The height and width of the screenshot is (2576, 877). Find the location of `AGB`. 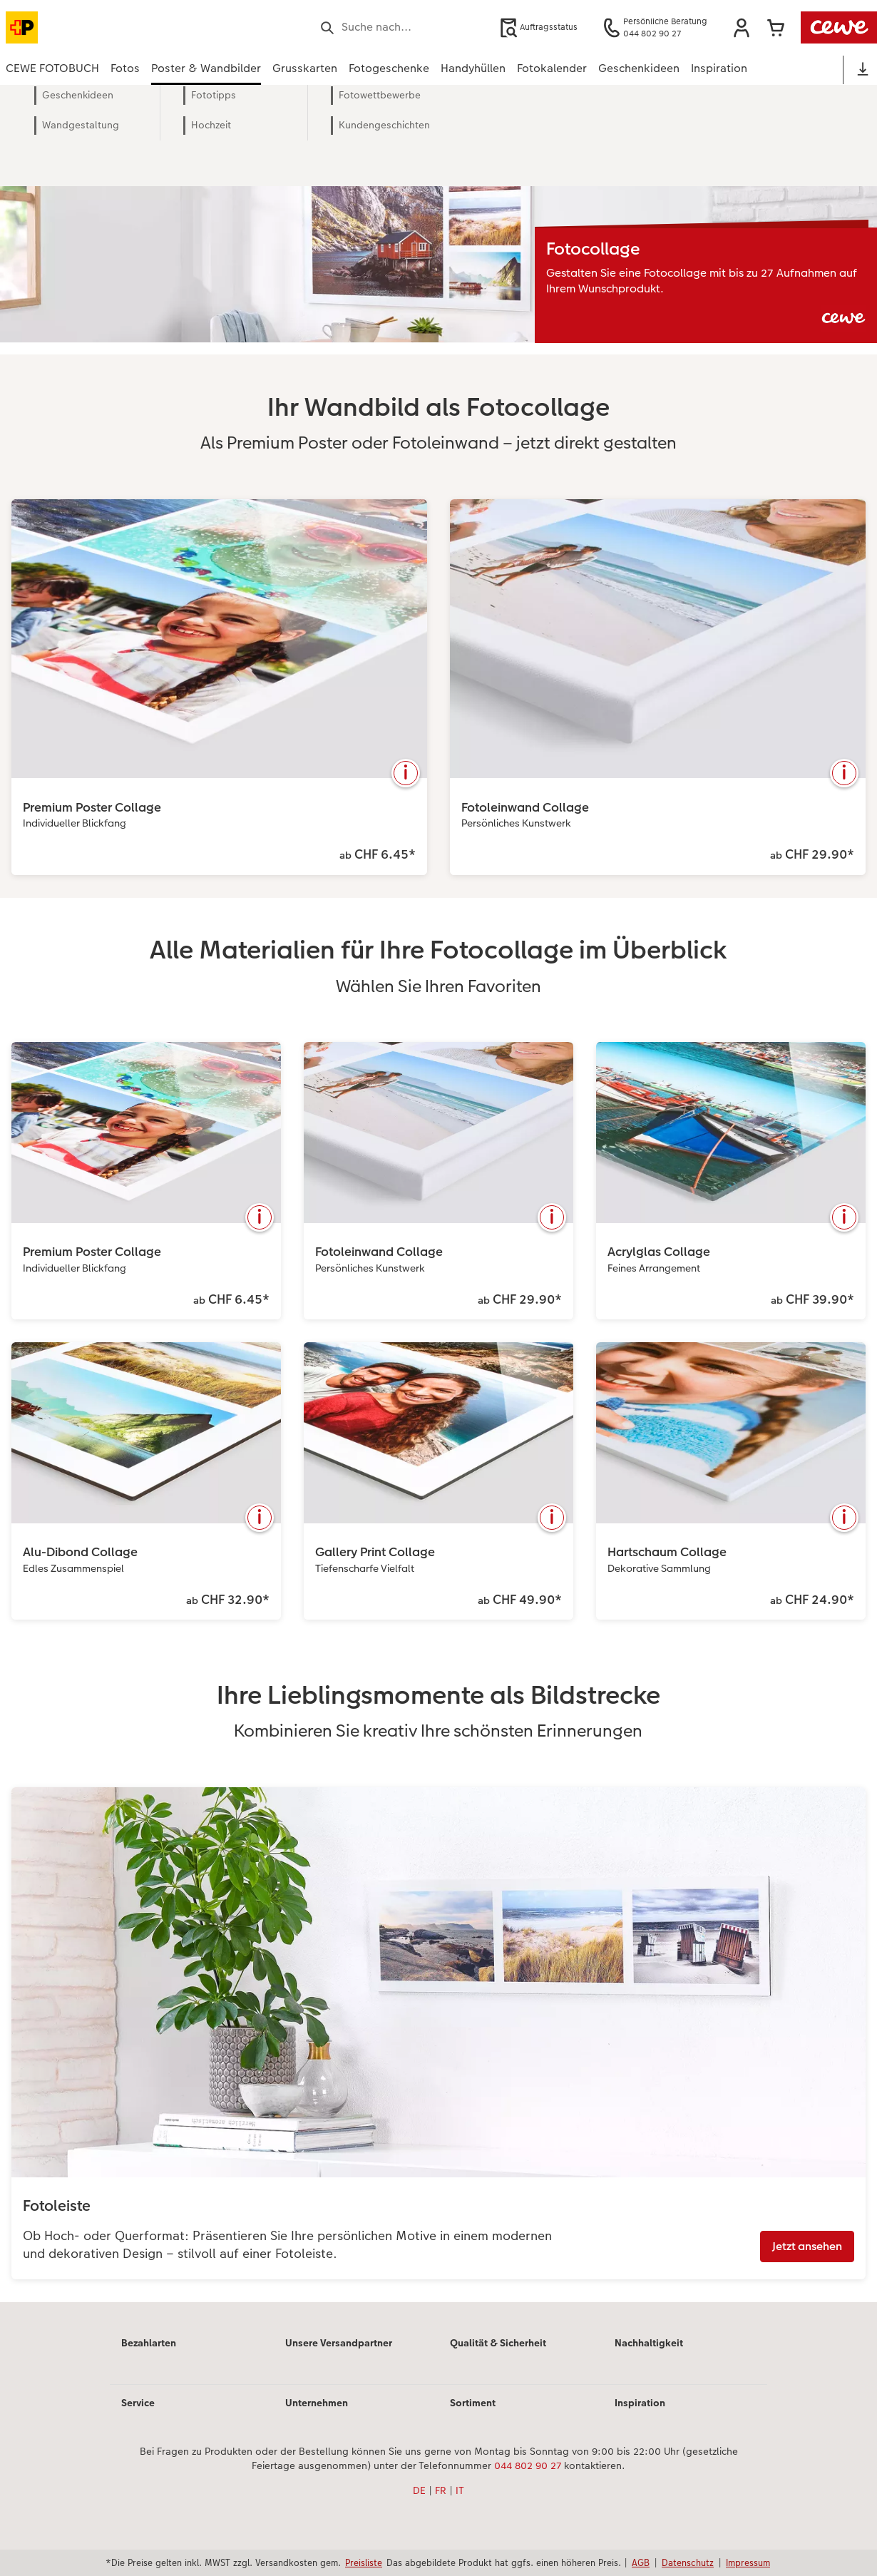

AGB is located at coordinates (641, 2562).